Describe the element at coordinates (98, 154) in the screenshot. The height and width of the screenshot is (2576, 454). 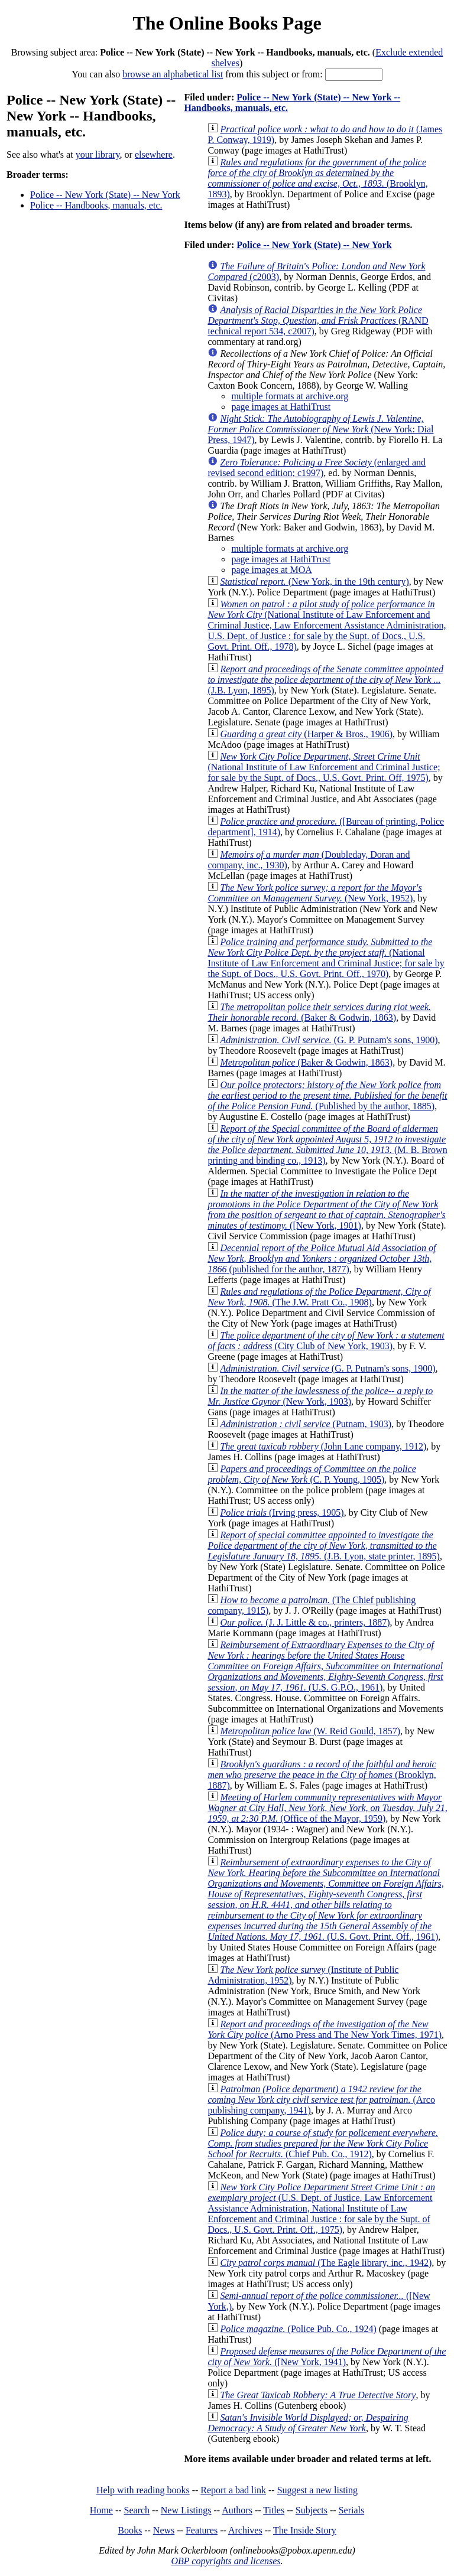
I see `your library` at that location.